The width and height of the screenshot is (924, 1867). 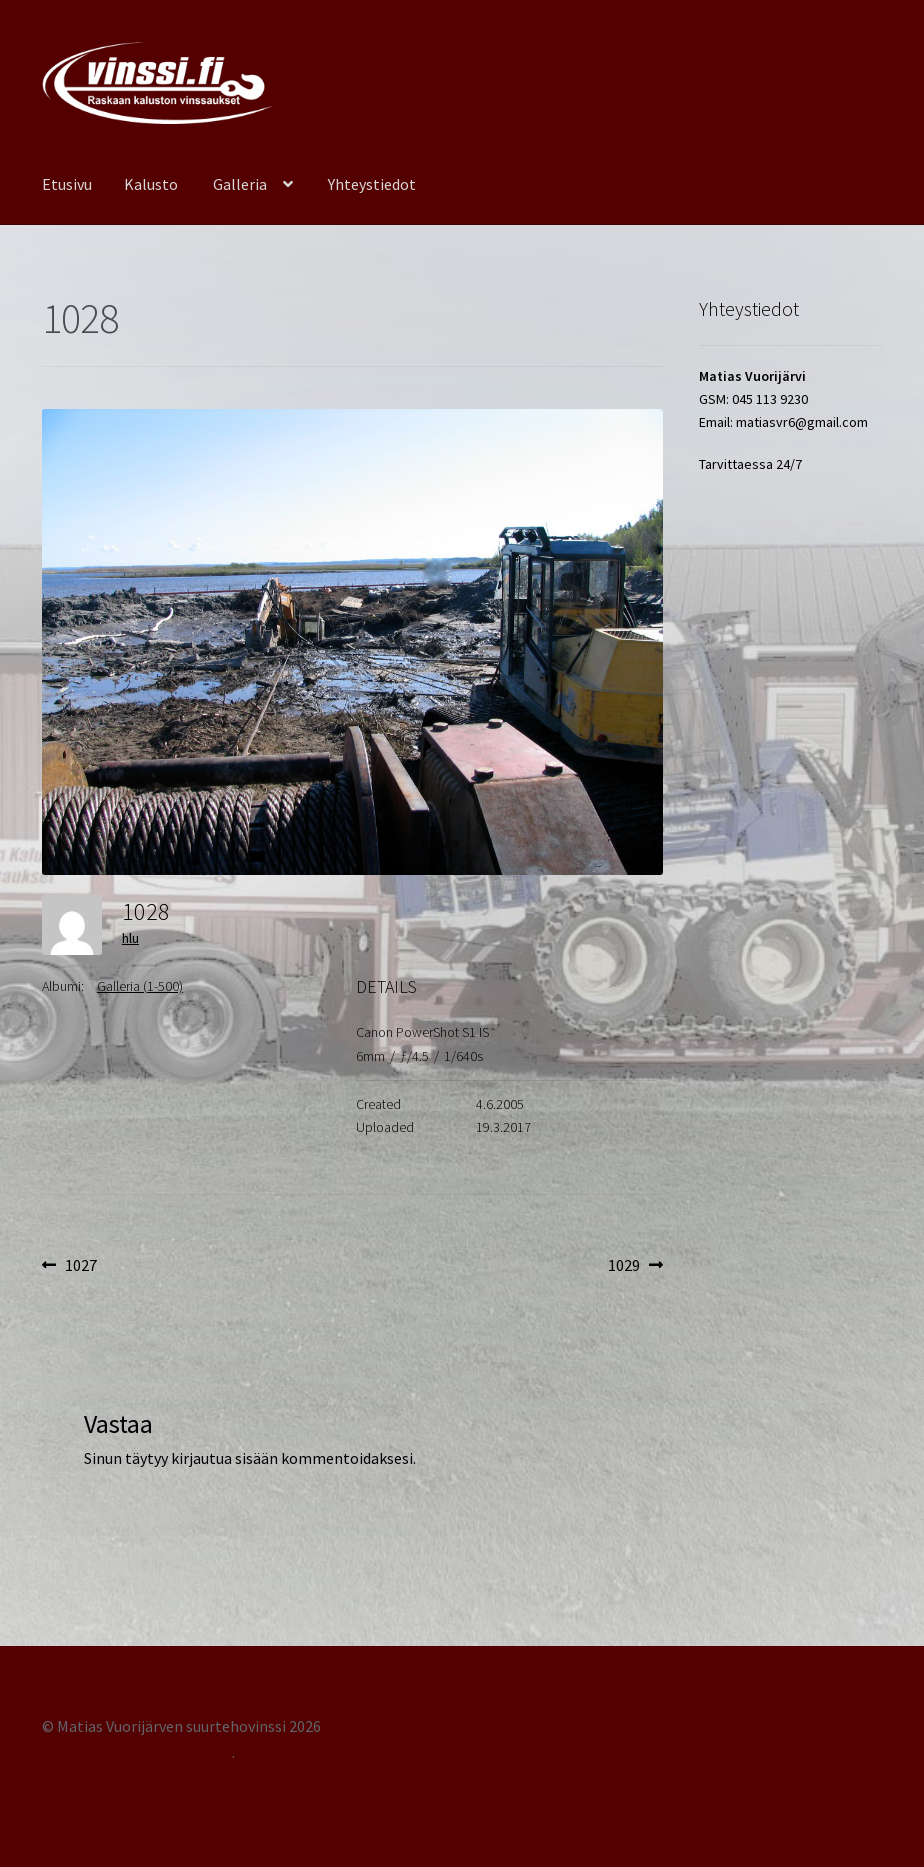 What do you see at coordinates (137, 1752) in the screenshot?
I see `Tehty Storefront -teemalla` at bounding box center [137, 1752].